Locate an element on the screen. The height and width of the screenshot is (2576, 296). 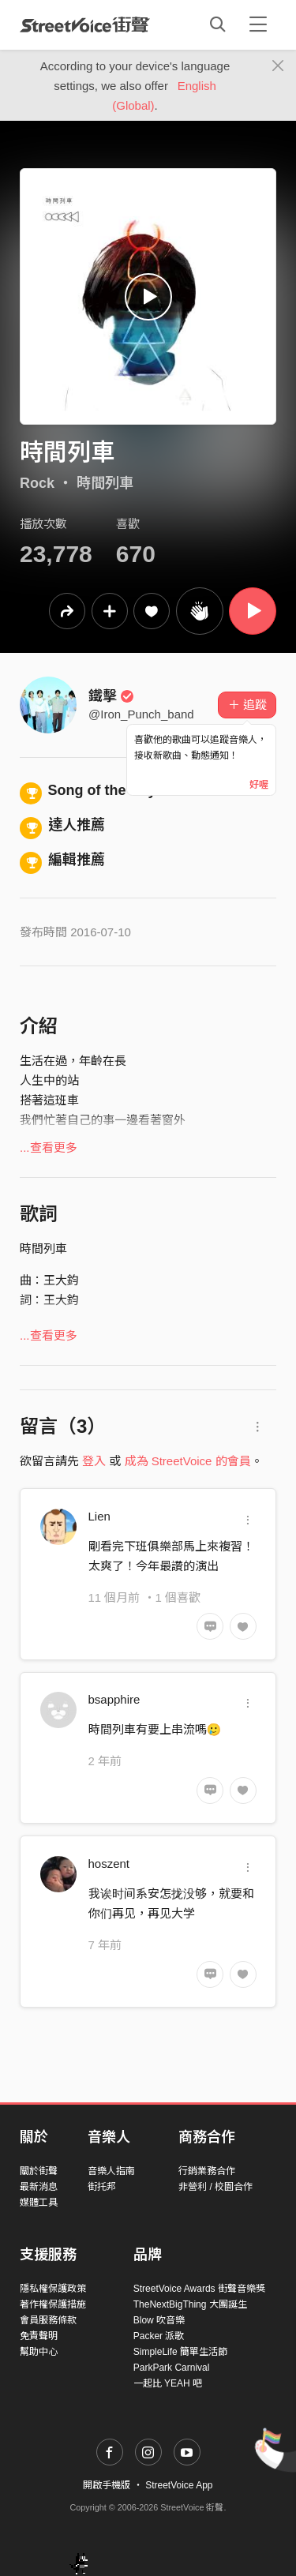
Packer 派歌 is located at coordinates (159, 2336).